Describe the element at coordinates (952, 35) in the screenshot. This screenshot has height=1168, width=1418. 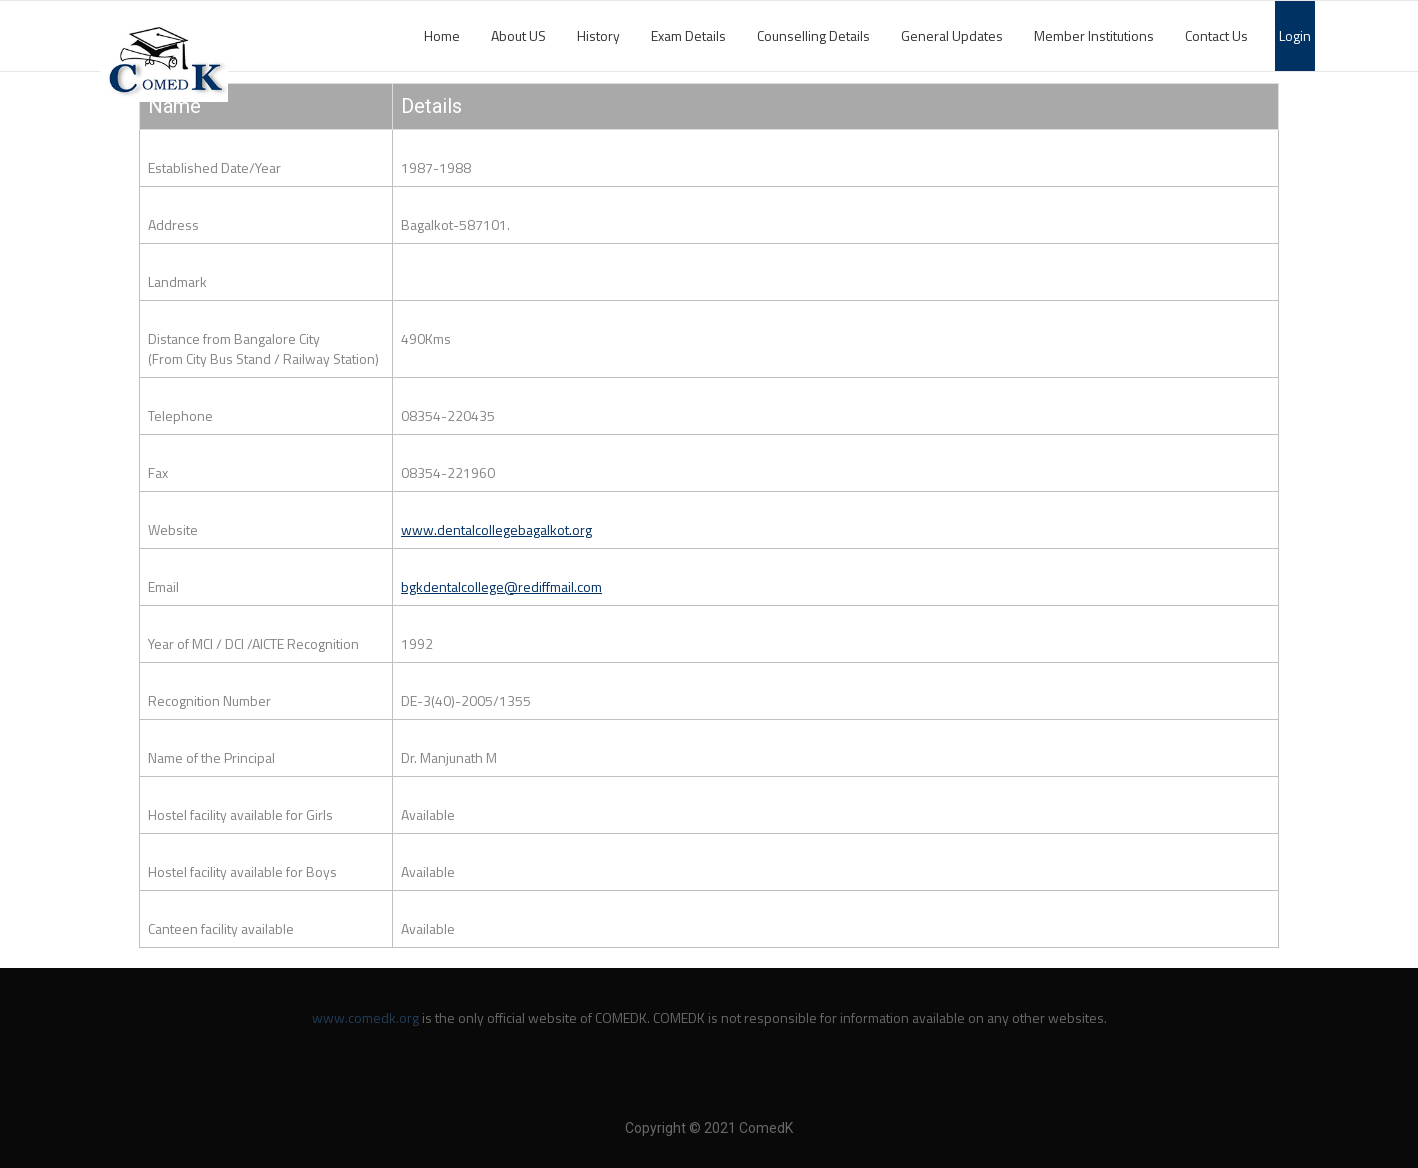
I see `General Updates` at that location.